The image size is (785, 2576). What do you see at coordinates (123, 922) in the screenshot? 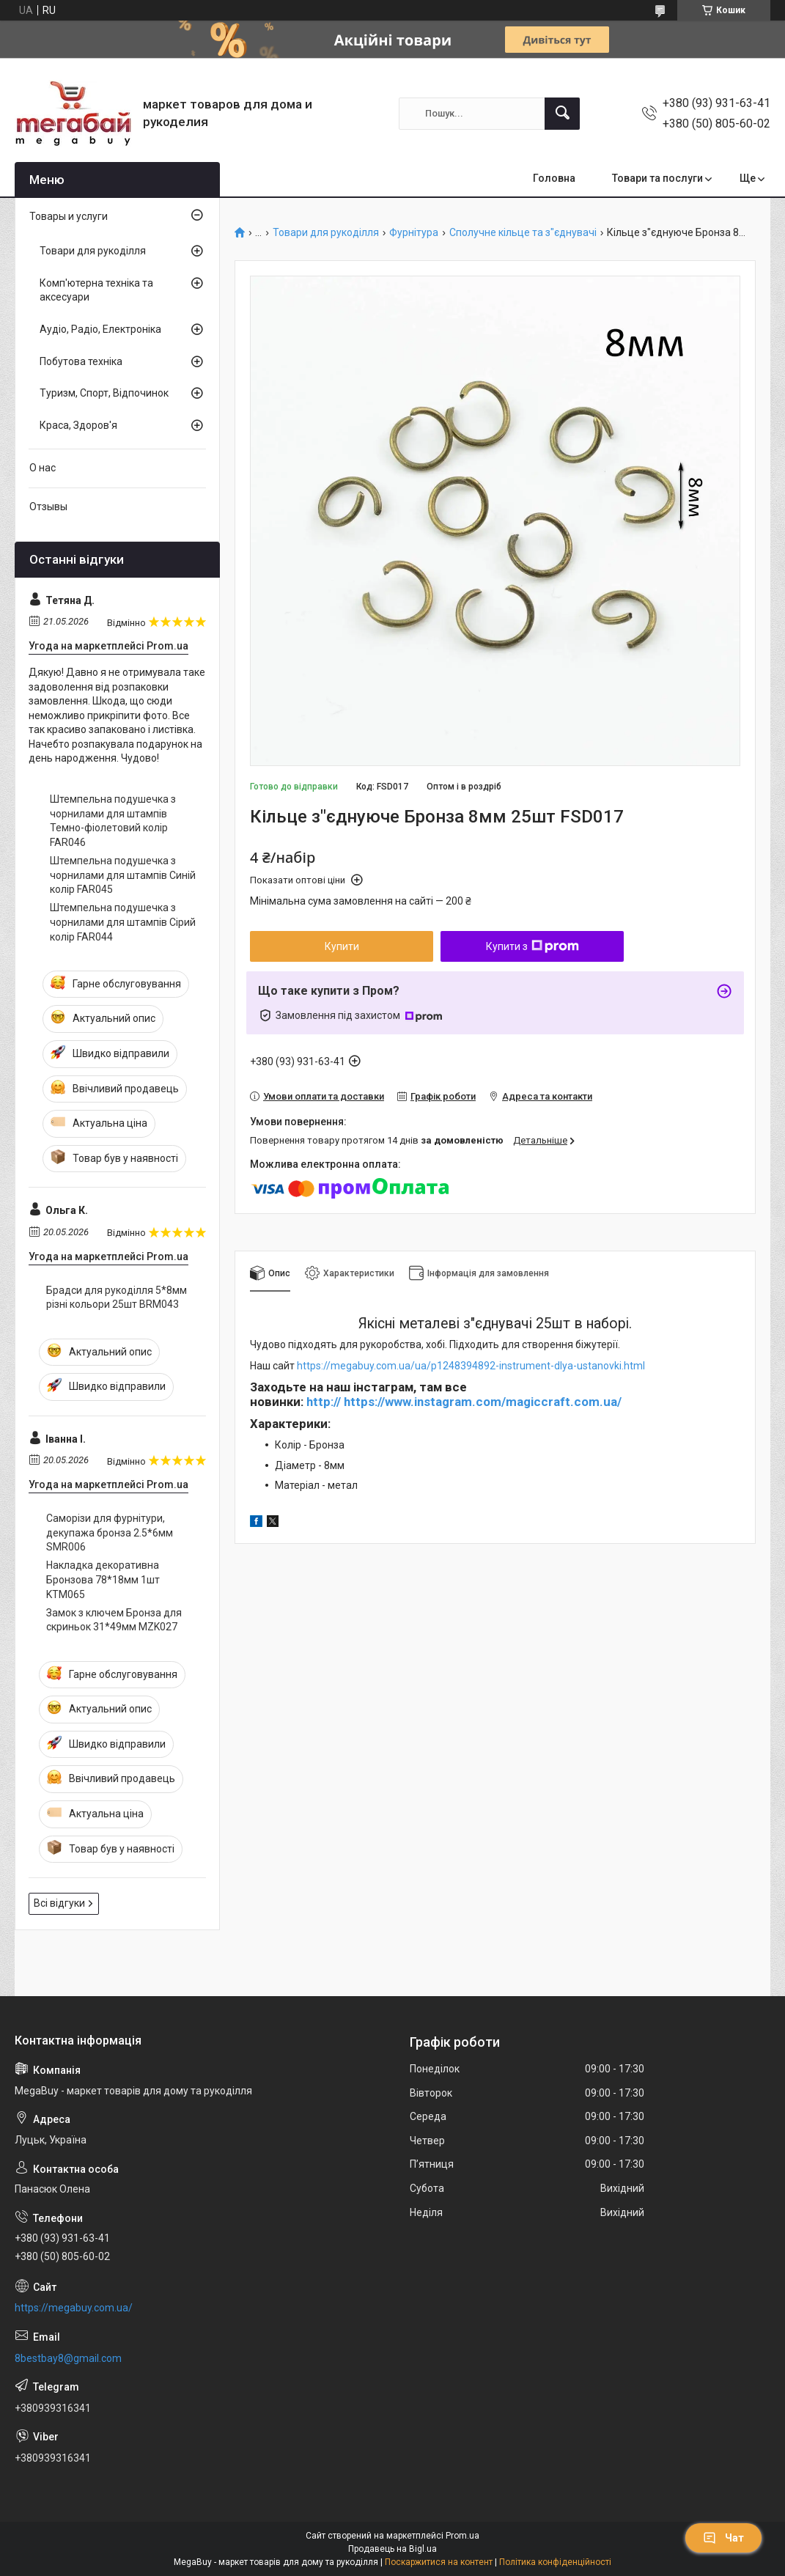
I see `Штемпельна подушечка з чорнилами для штампів Сірий колір FAR044` at bounding box center [123, 922].